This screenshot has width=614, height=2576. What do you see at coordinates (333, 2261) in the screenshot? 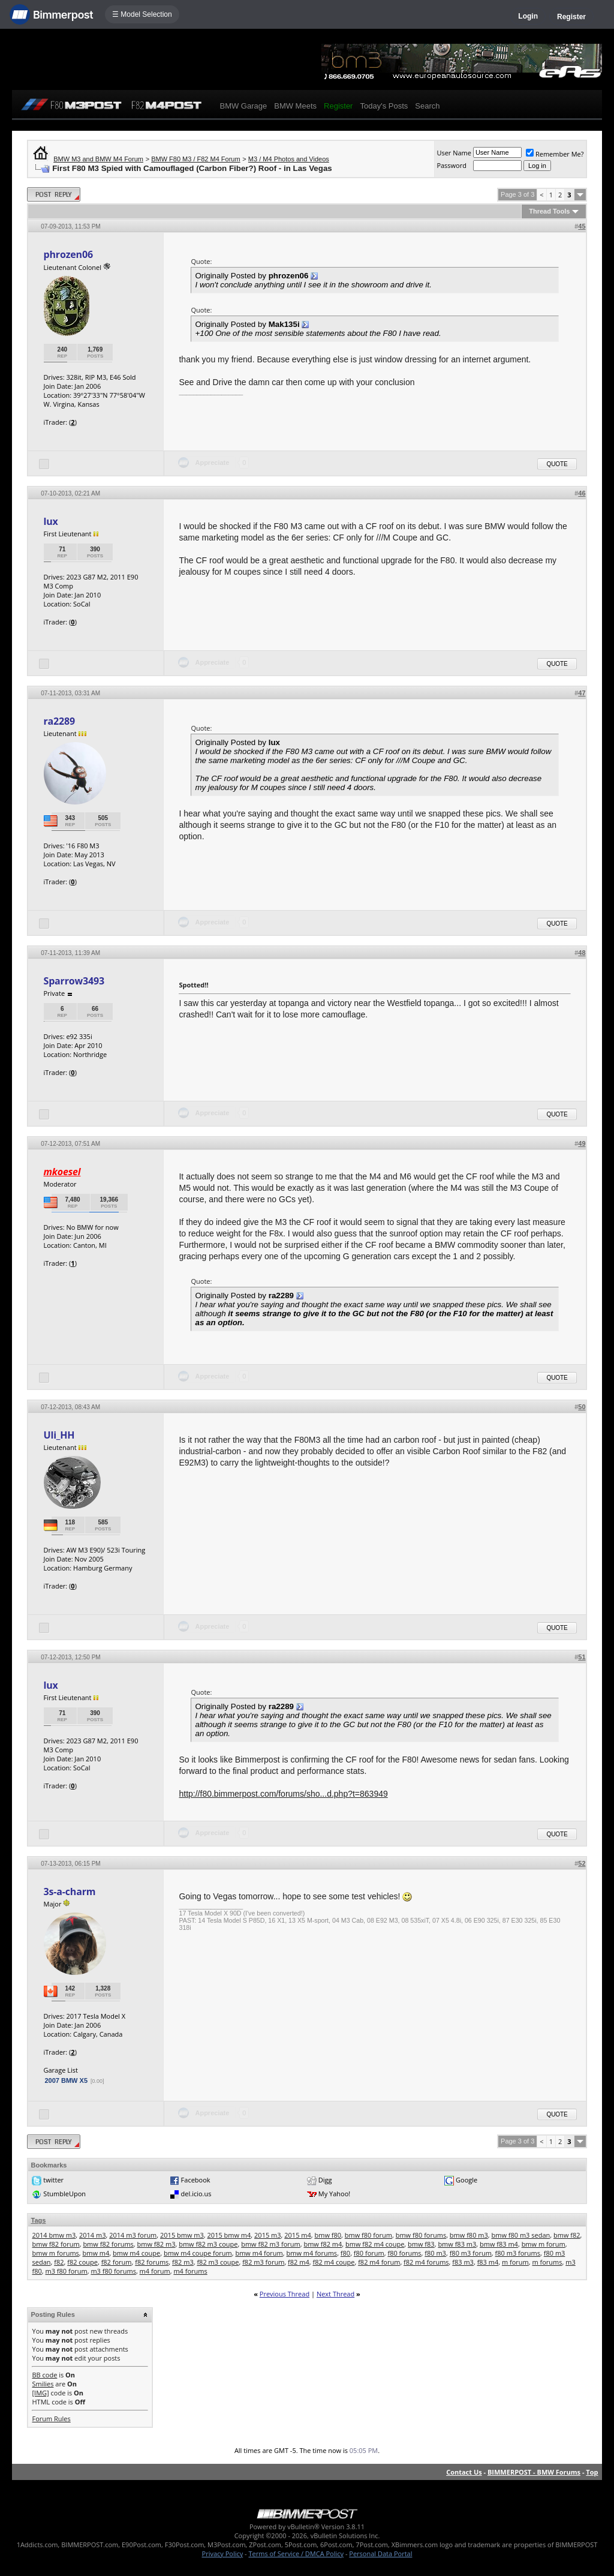
I see `f82 m4 coupe` at bounding box center [333, 2261].